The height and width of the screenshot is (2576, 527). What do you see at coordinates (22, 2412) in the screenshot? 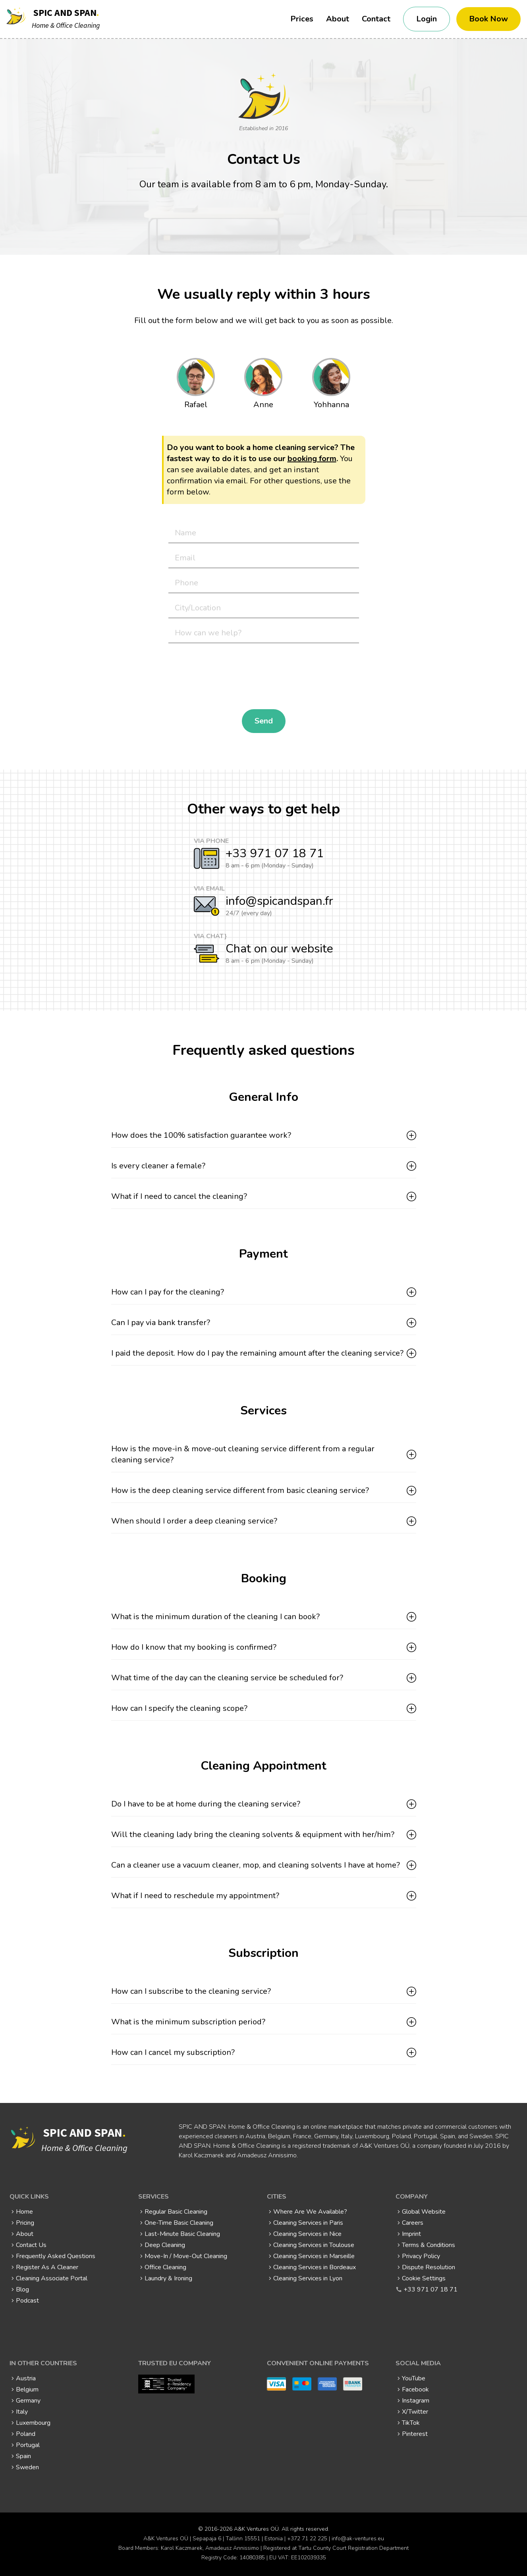
I see `Italy` at bounding box center [22, 2412].